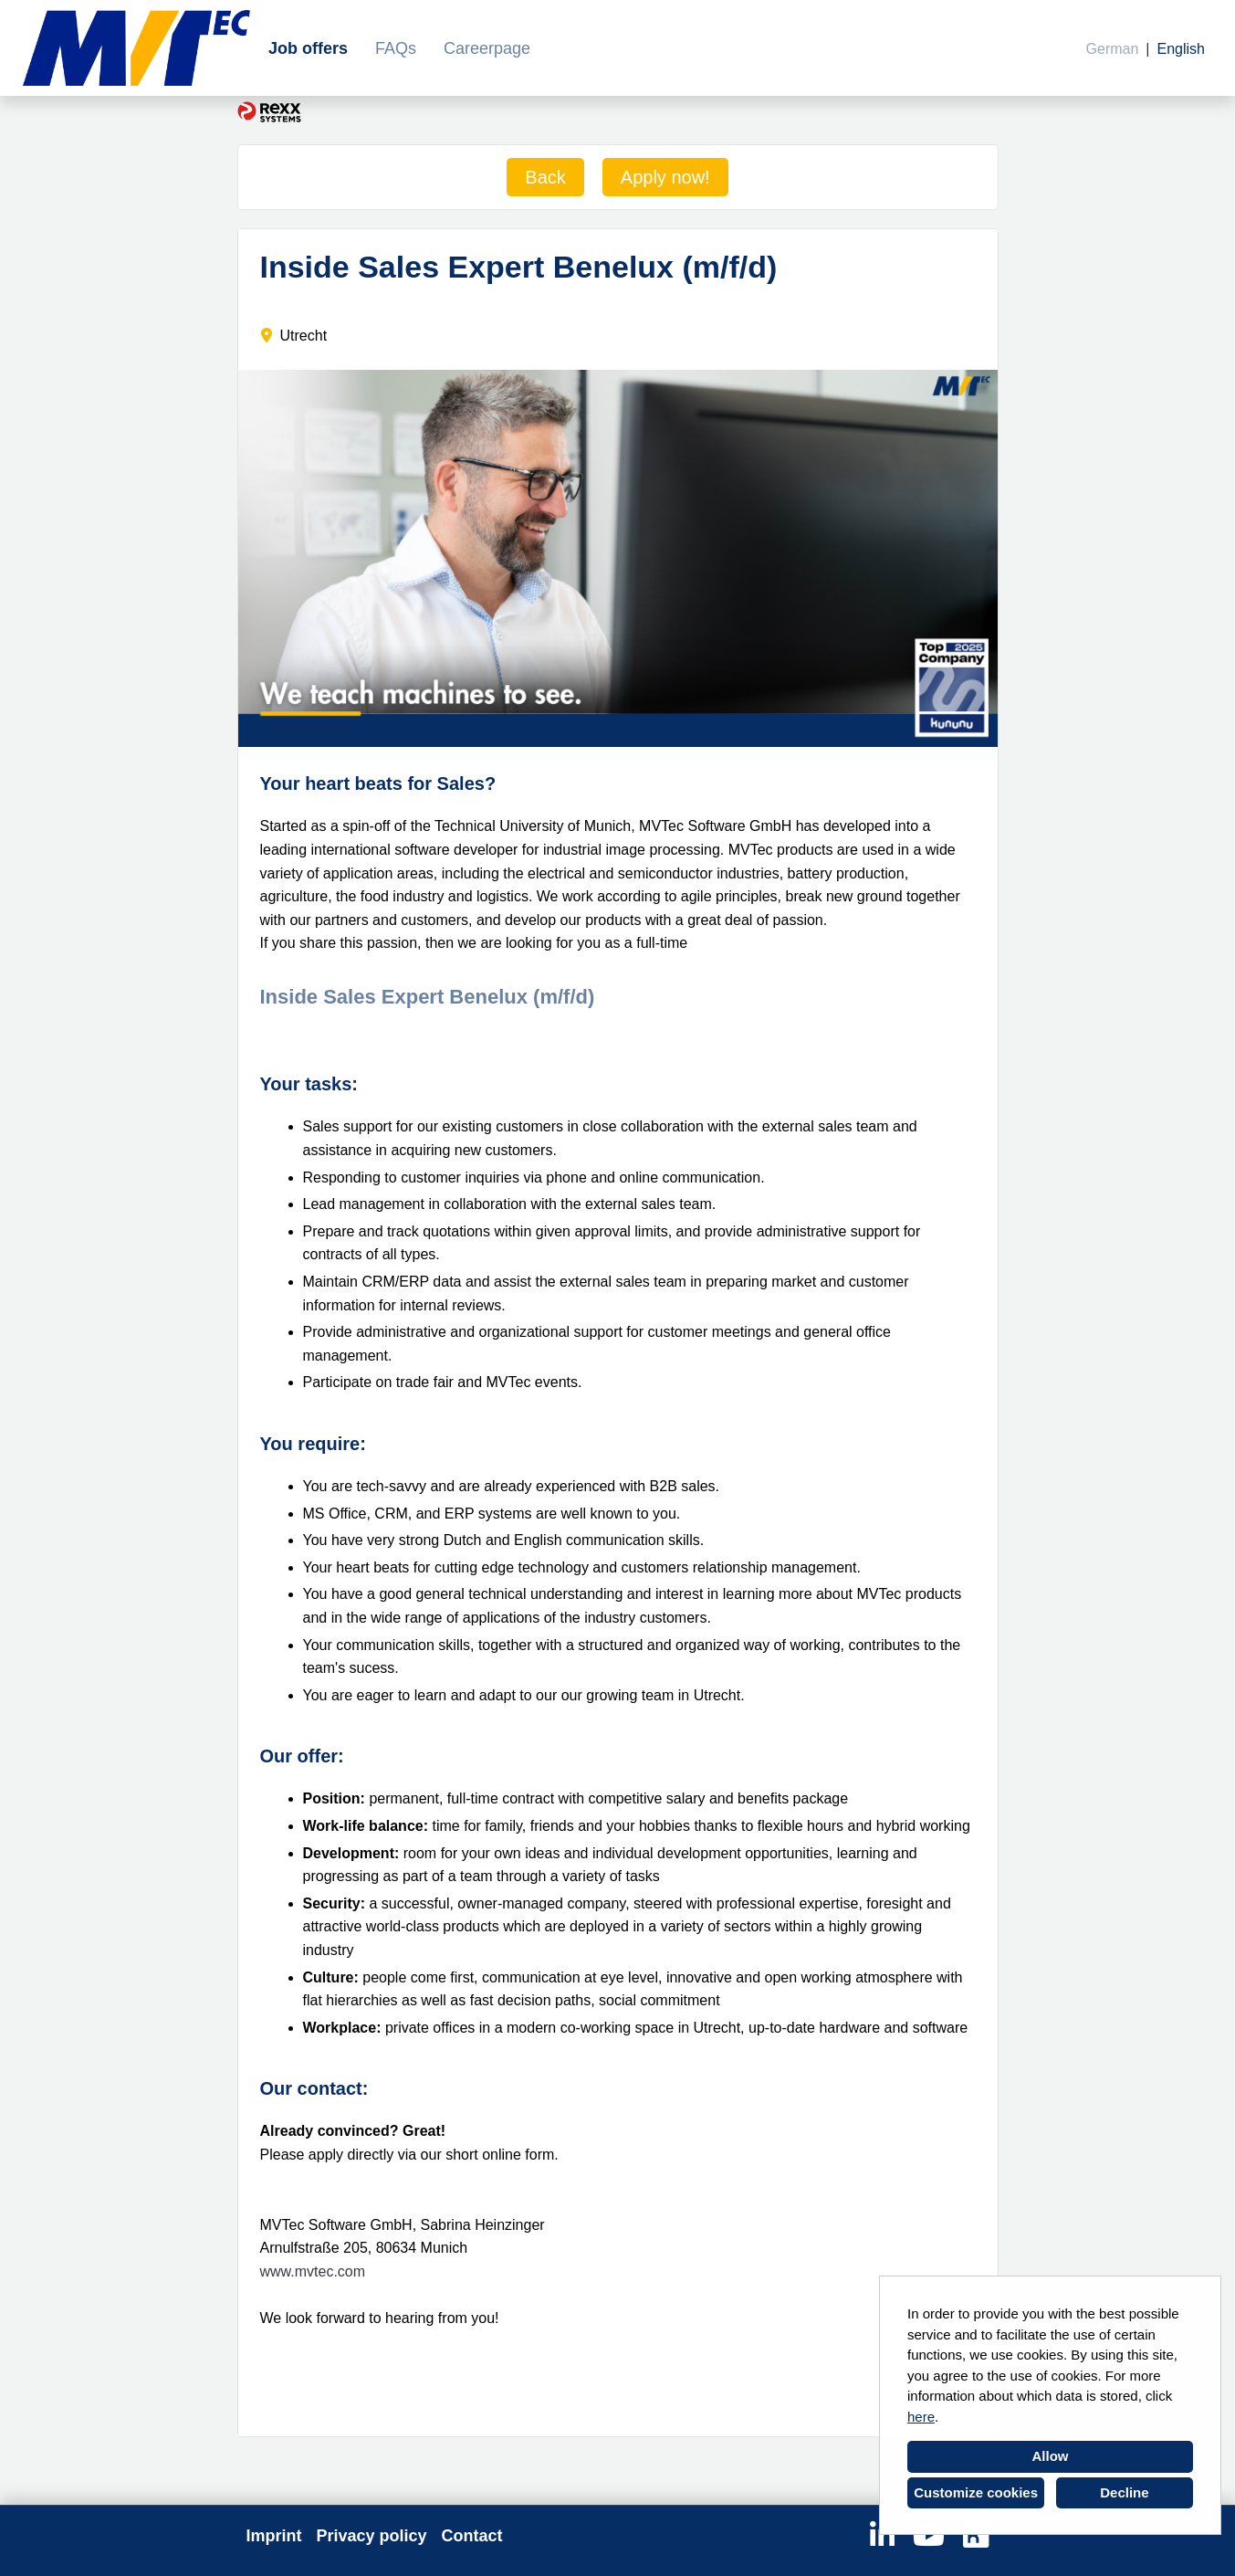 This screenshot has width=1235, height=2576. Describe the element at coordinates (665, 177) in the screenshot. I see `Apply now! [Execute button named Apply now!]` at that location.